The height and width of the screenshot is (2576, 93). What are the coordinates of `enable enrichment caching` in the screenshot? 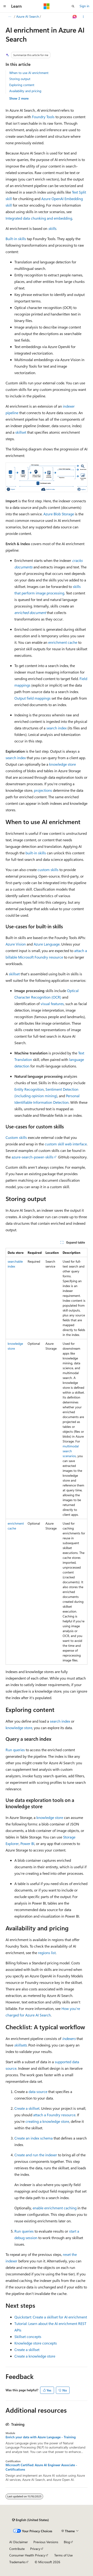 It's located at (55, 2207).